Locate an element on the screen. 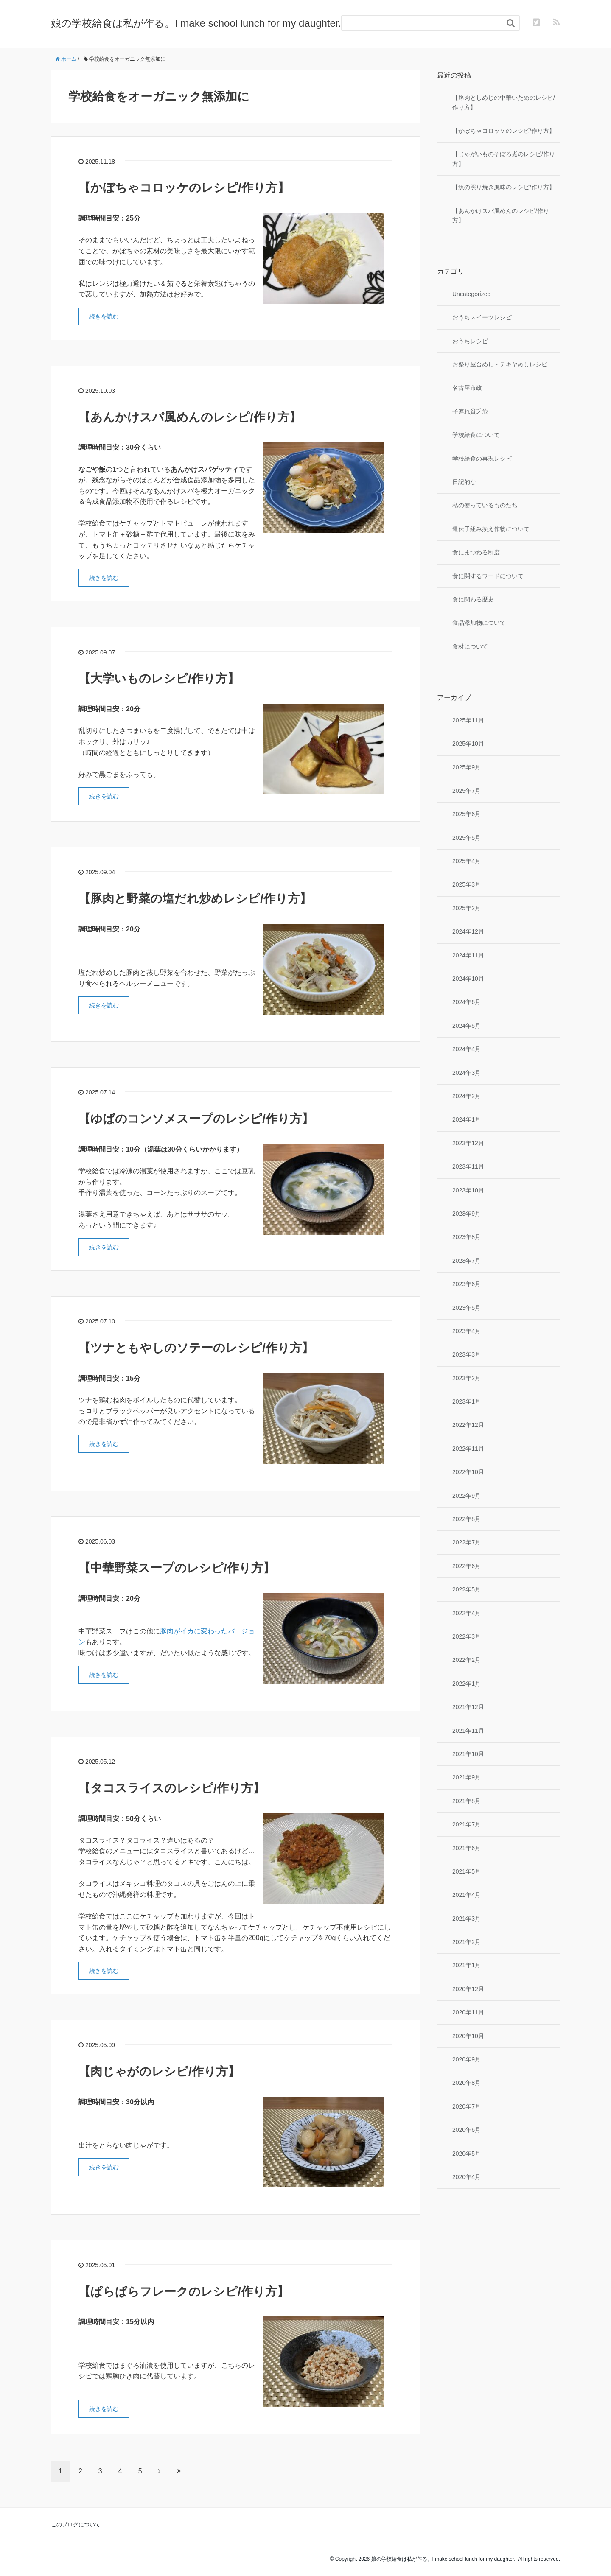 The image size is (611, 2576). 2023年4月 is located at coordinates (466, 1331).